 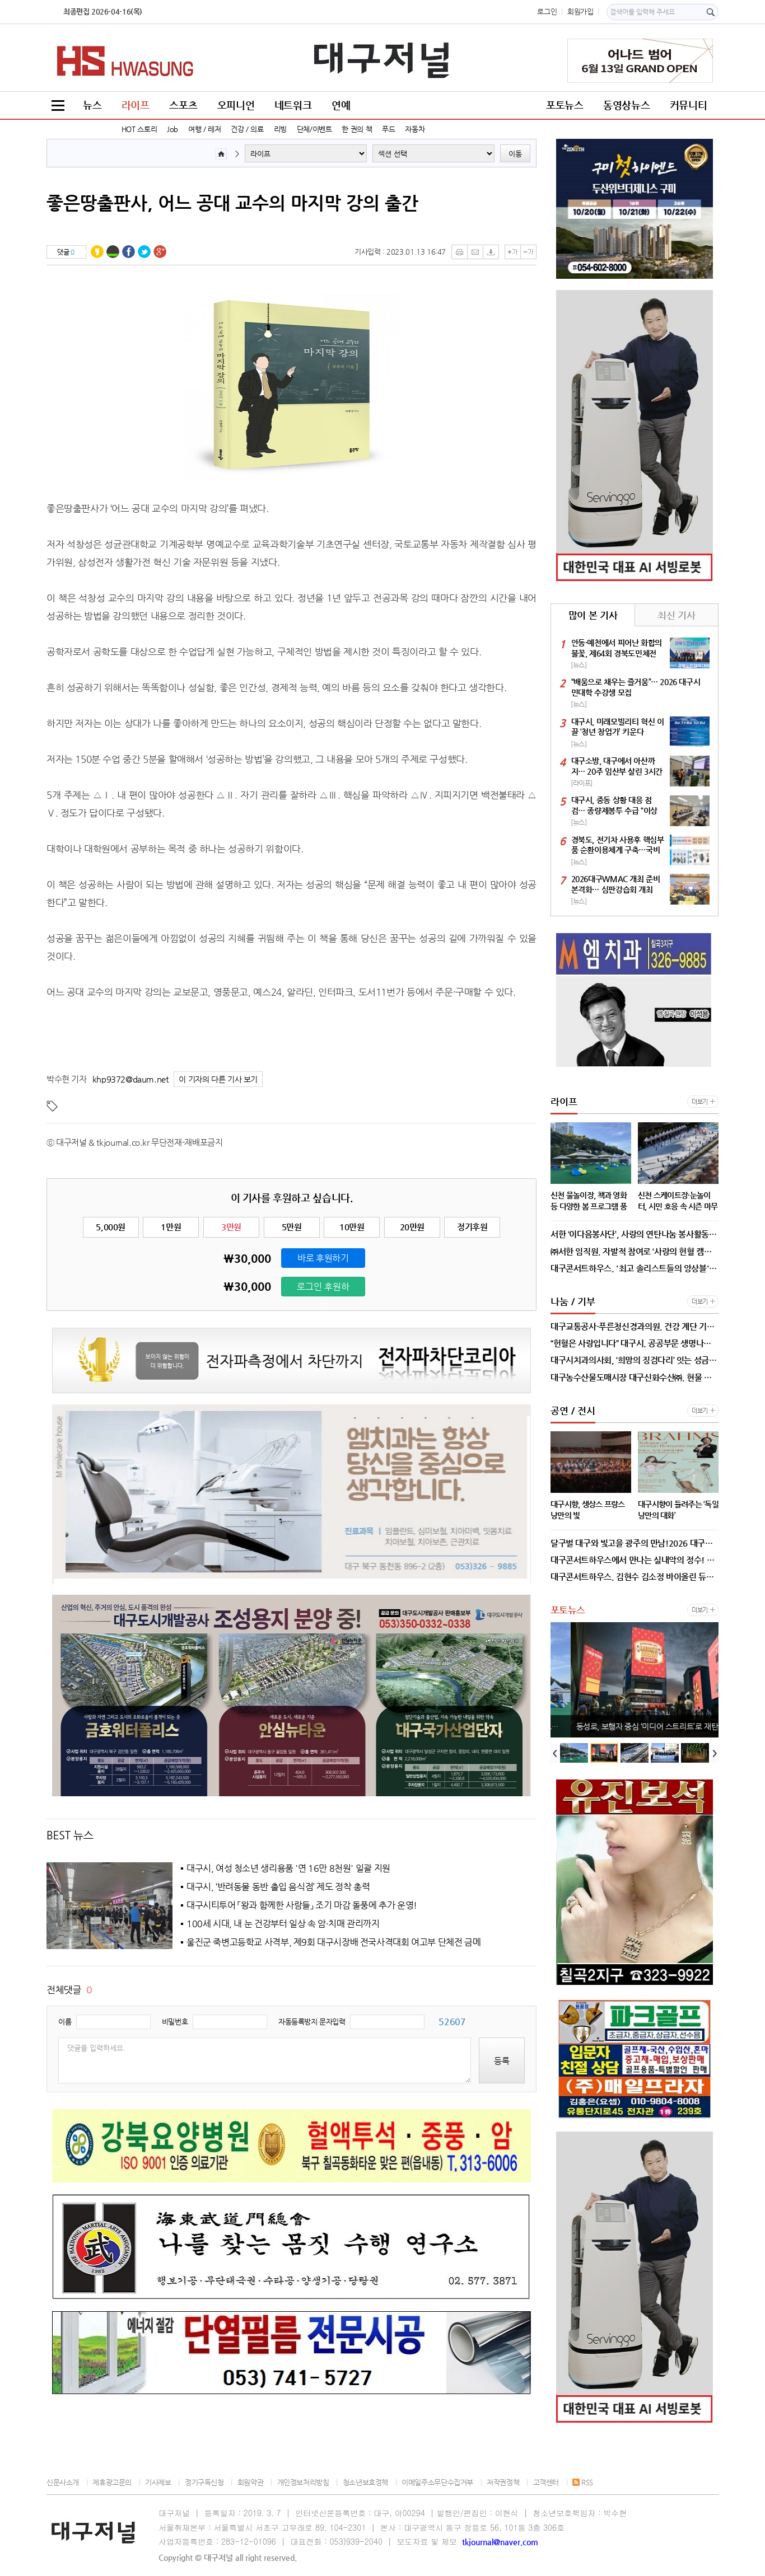 What do you see at coordinates (322, 1258) in the screenshot?
I see `바로 후원하기` at bounding box center [322, 1258].